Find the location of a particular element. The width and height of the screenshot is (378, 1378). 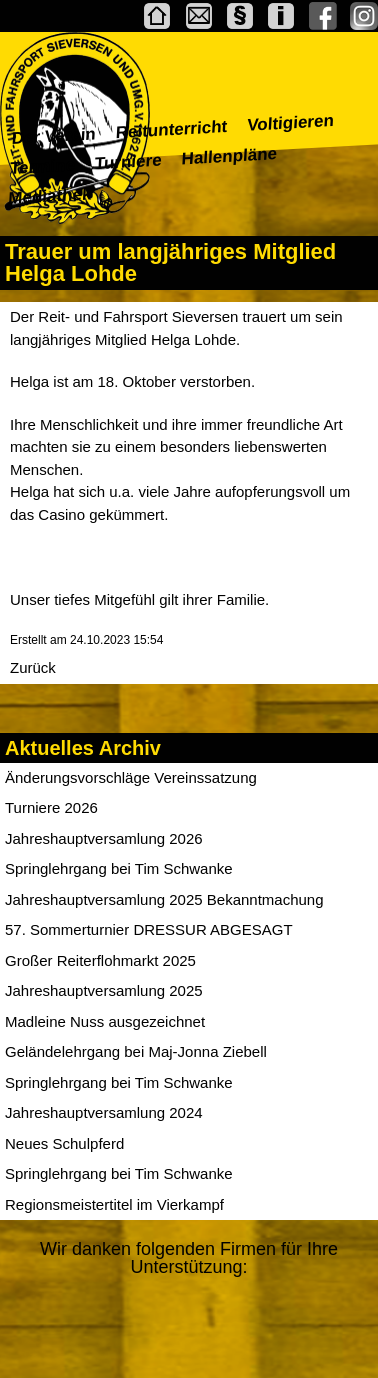

Änderungsvorschläge Vereinssatzung is located at coordinates (131, 777).